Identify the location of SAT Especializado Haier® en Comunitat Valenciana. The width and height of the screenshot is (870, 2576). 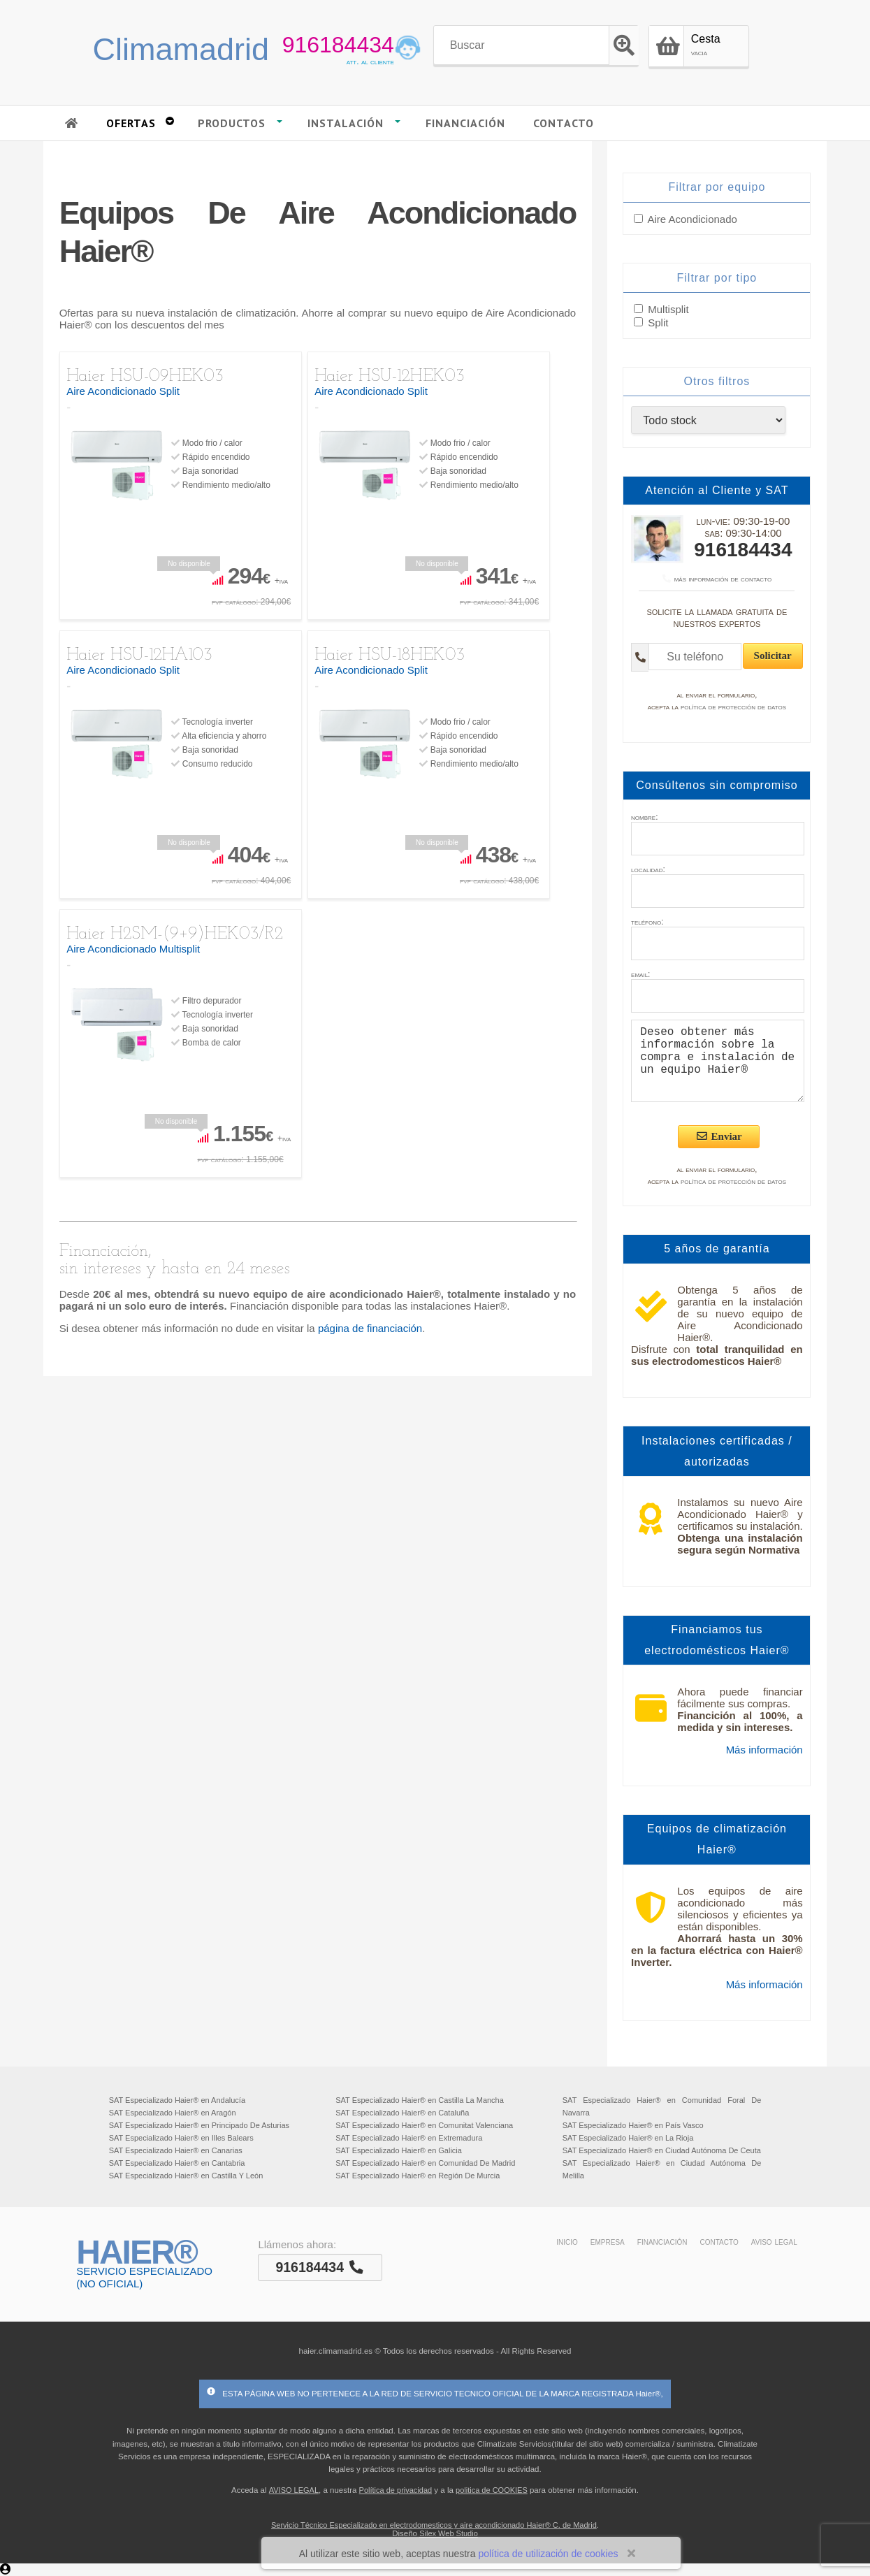
(424, 2125).